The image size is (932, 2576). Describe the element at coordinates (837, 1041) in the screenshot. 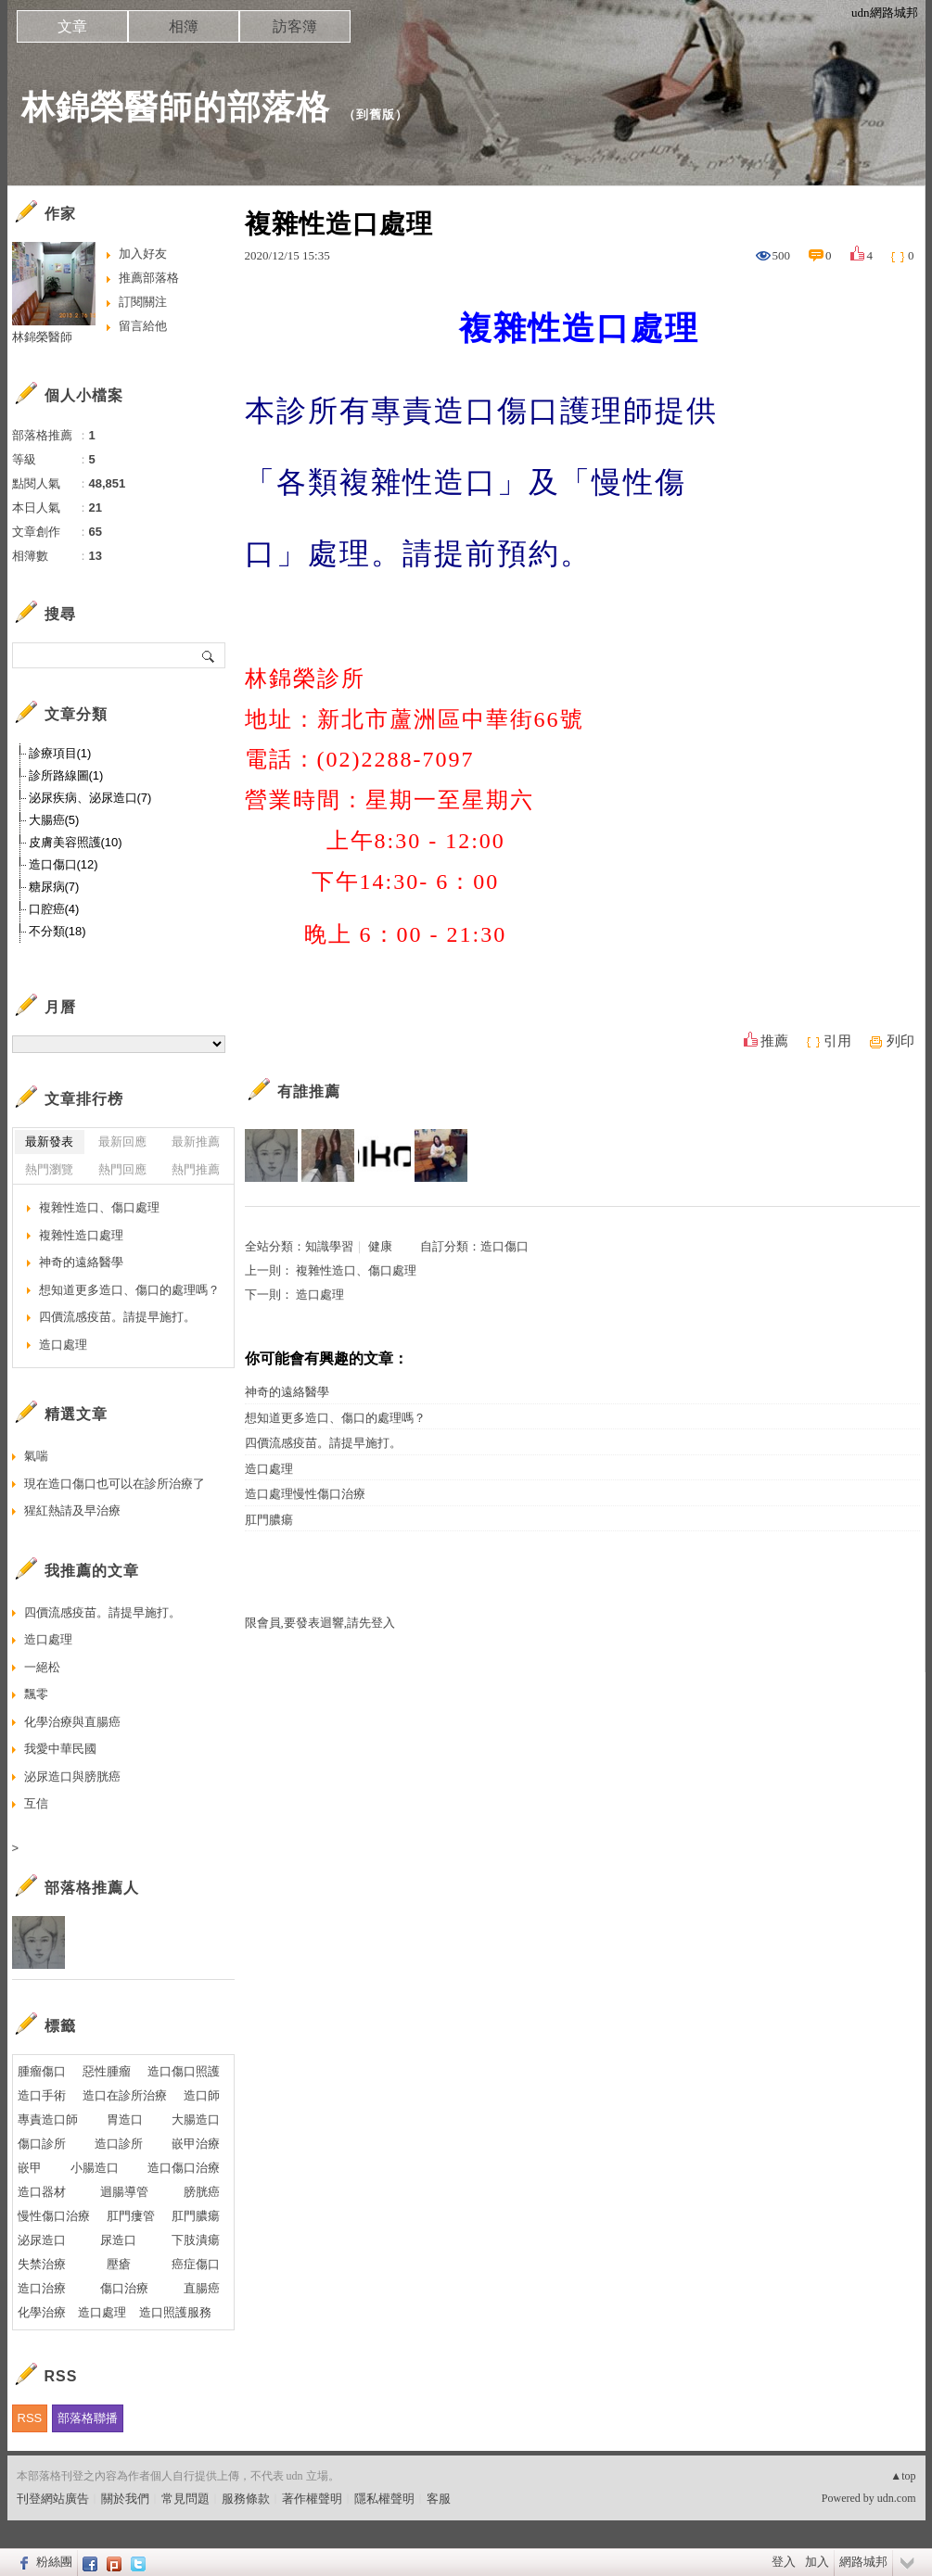

I see `引用` at that location.